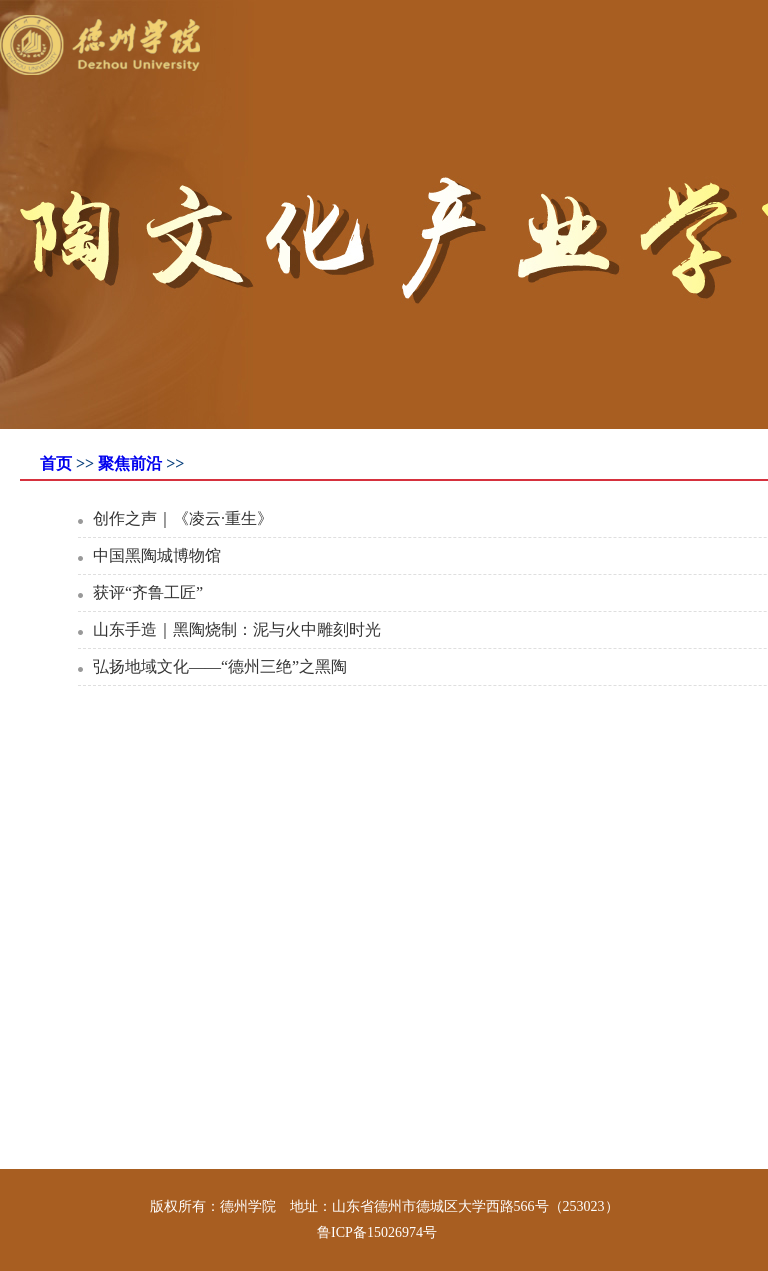  I want to click on 首页, so click(56, 463).